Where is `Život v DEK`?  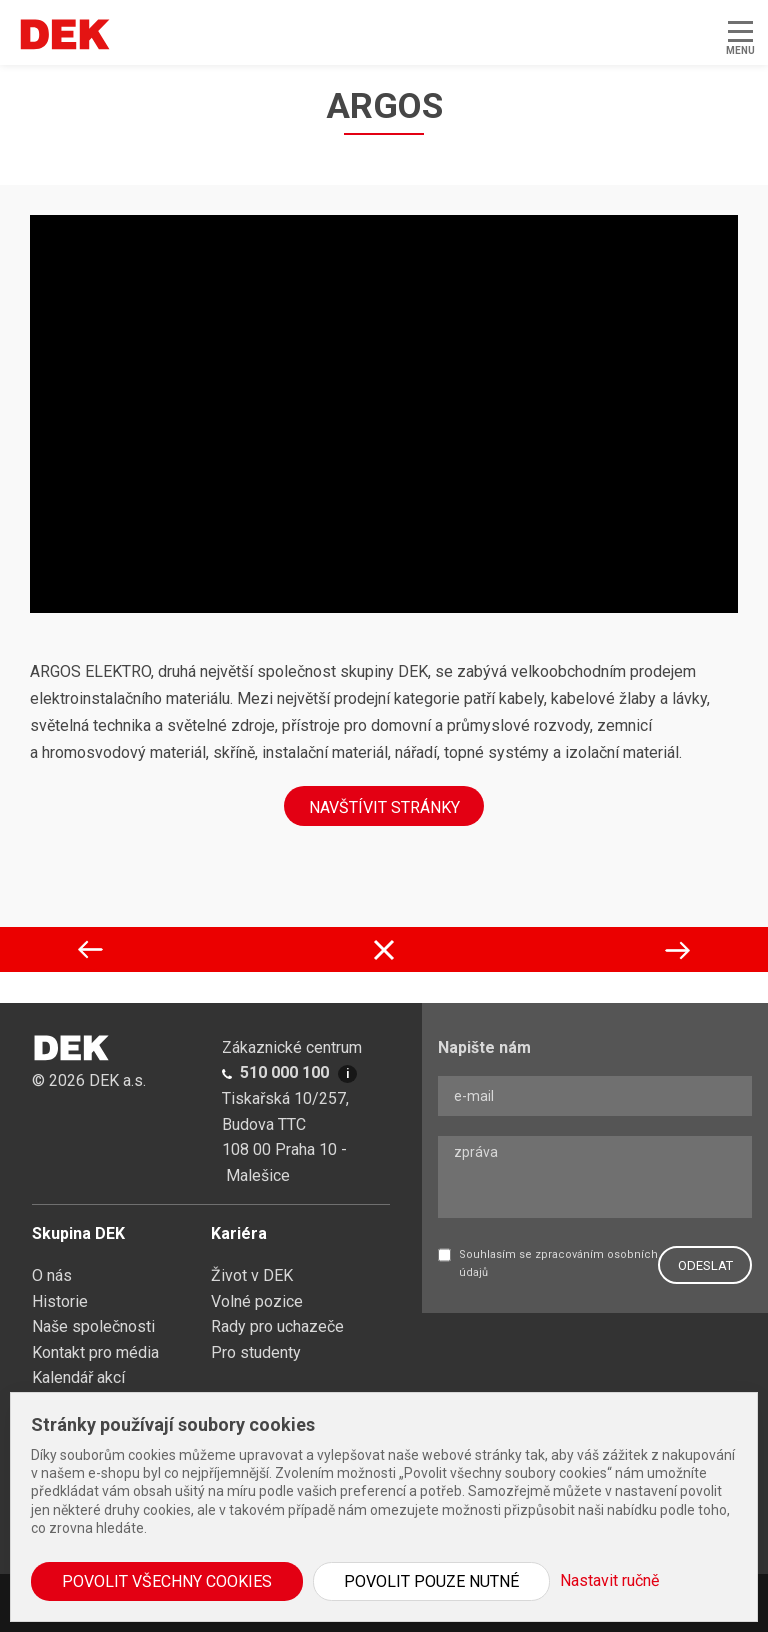
Život v DEK is located at coordinates (252, 1275).